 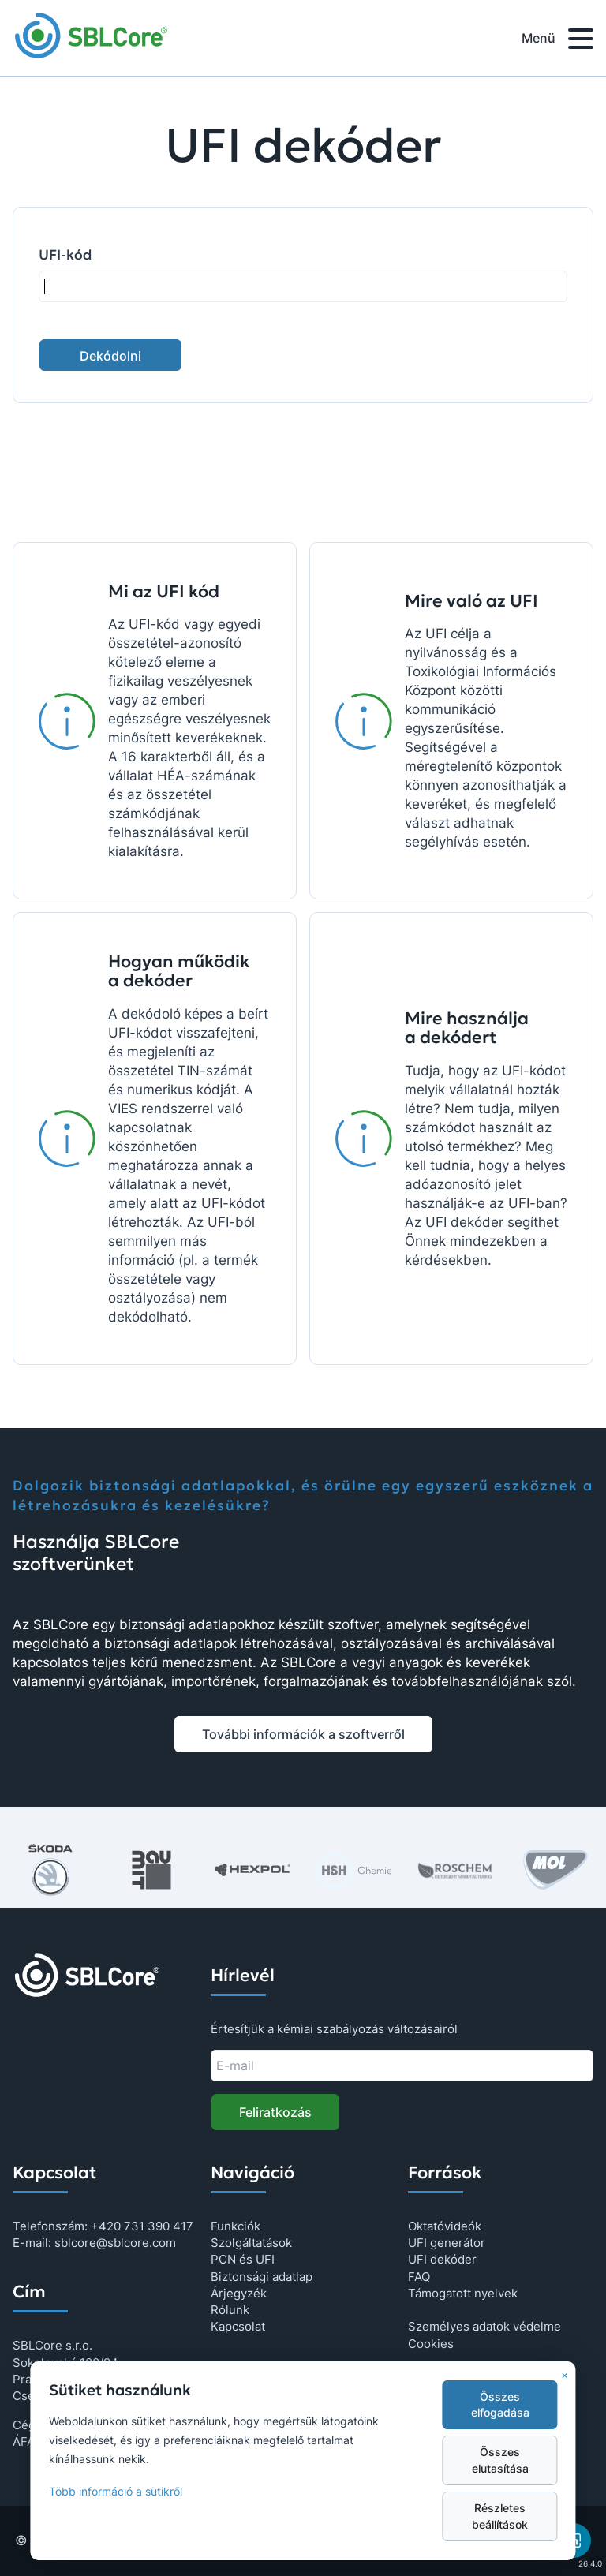 I want to click on Cookies, so click(x=431, y=2343).